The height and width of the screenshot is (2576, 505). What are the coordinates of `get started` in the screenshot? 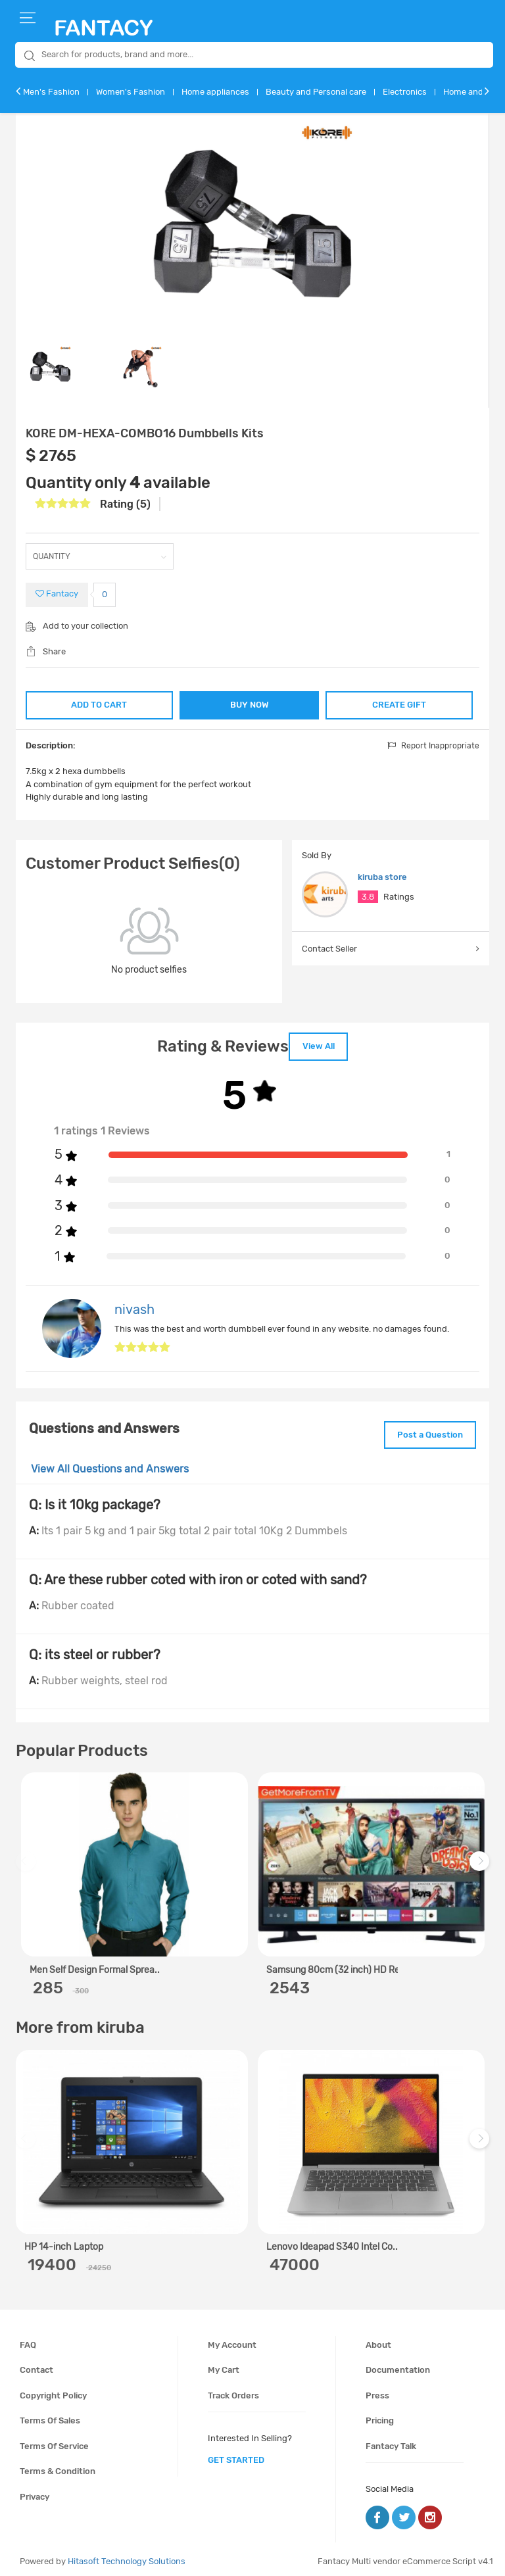 It's located at (236, 2455).